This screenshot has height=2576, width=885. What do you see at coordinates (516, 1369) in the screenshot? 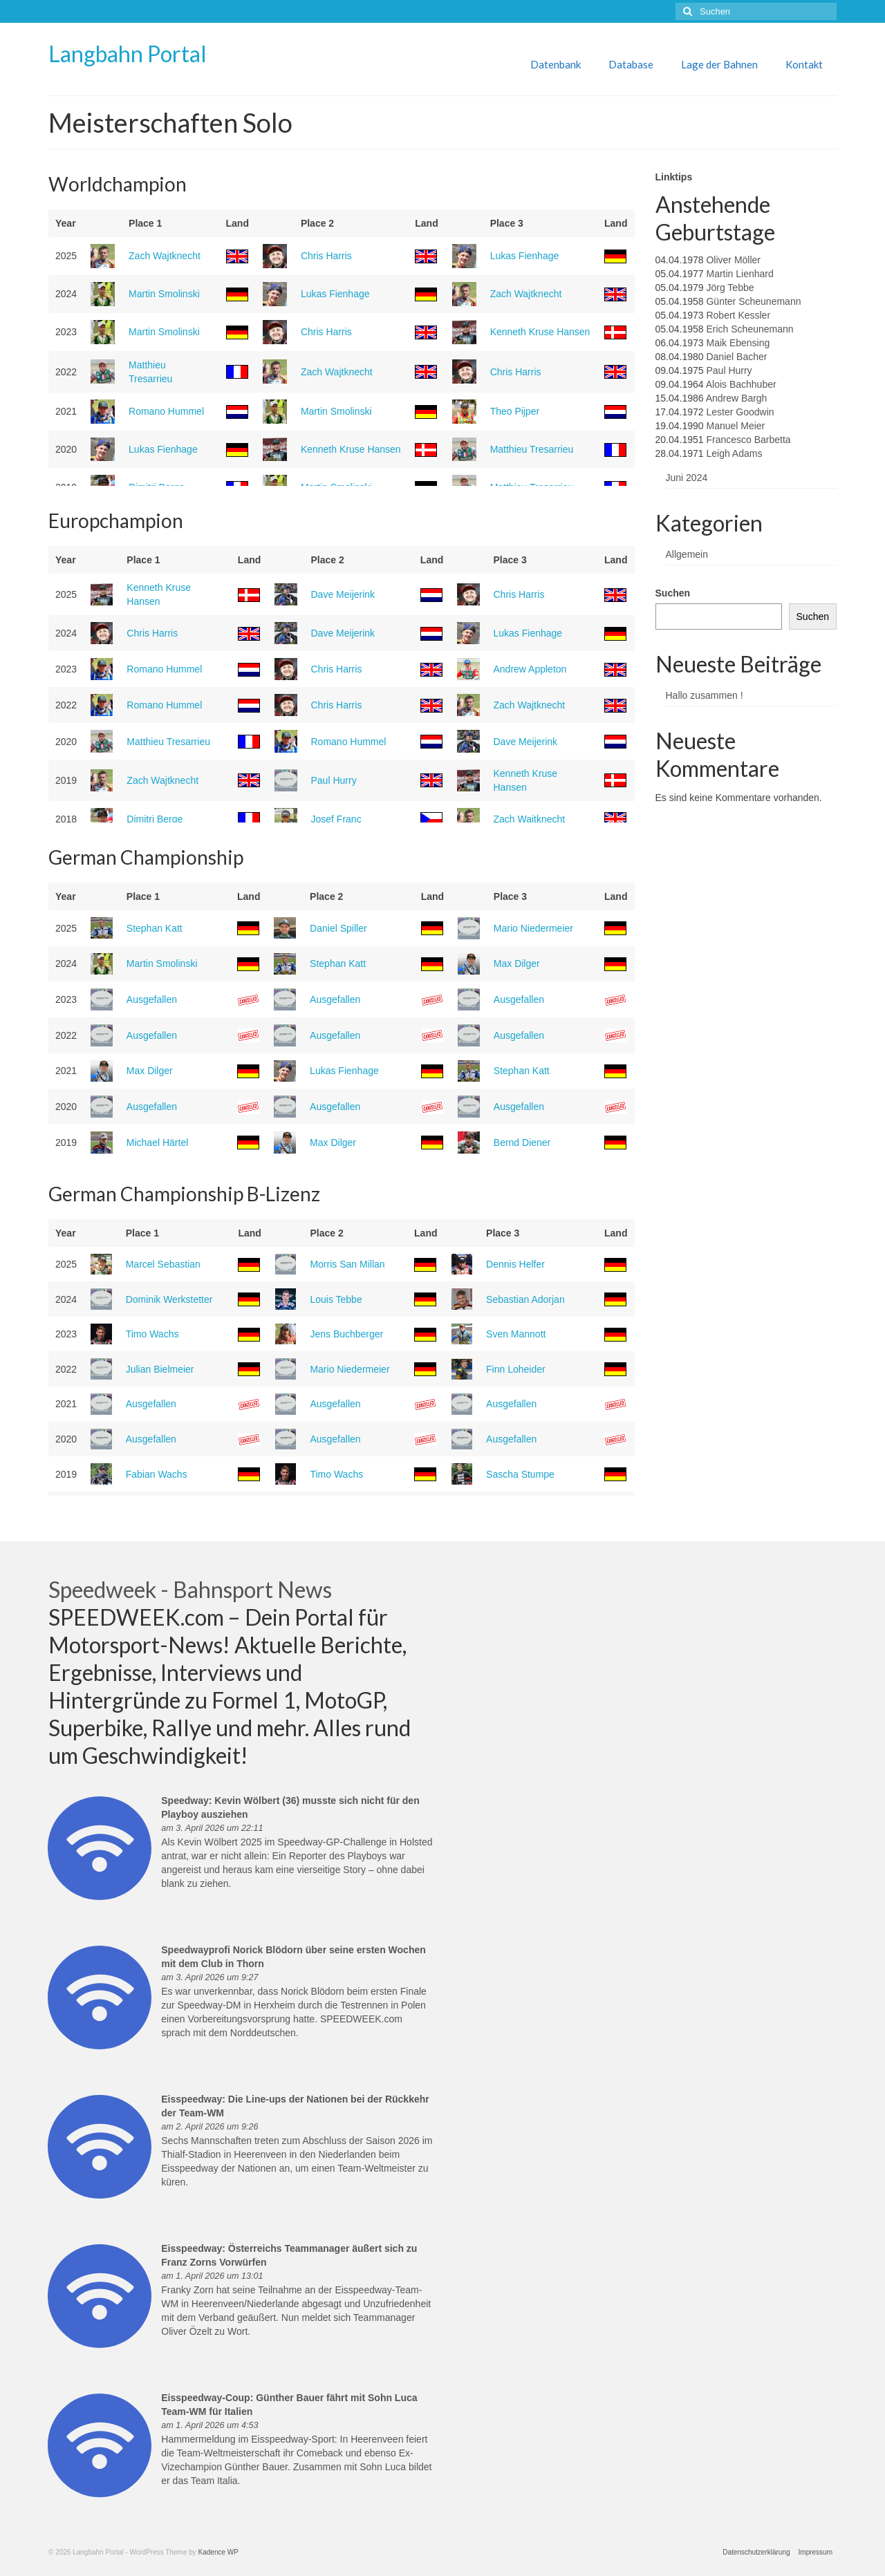
I see `Finn Loheider` at bounding box center [516, 1369].